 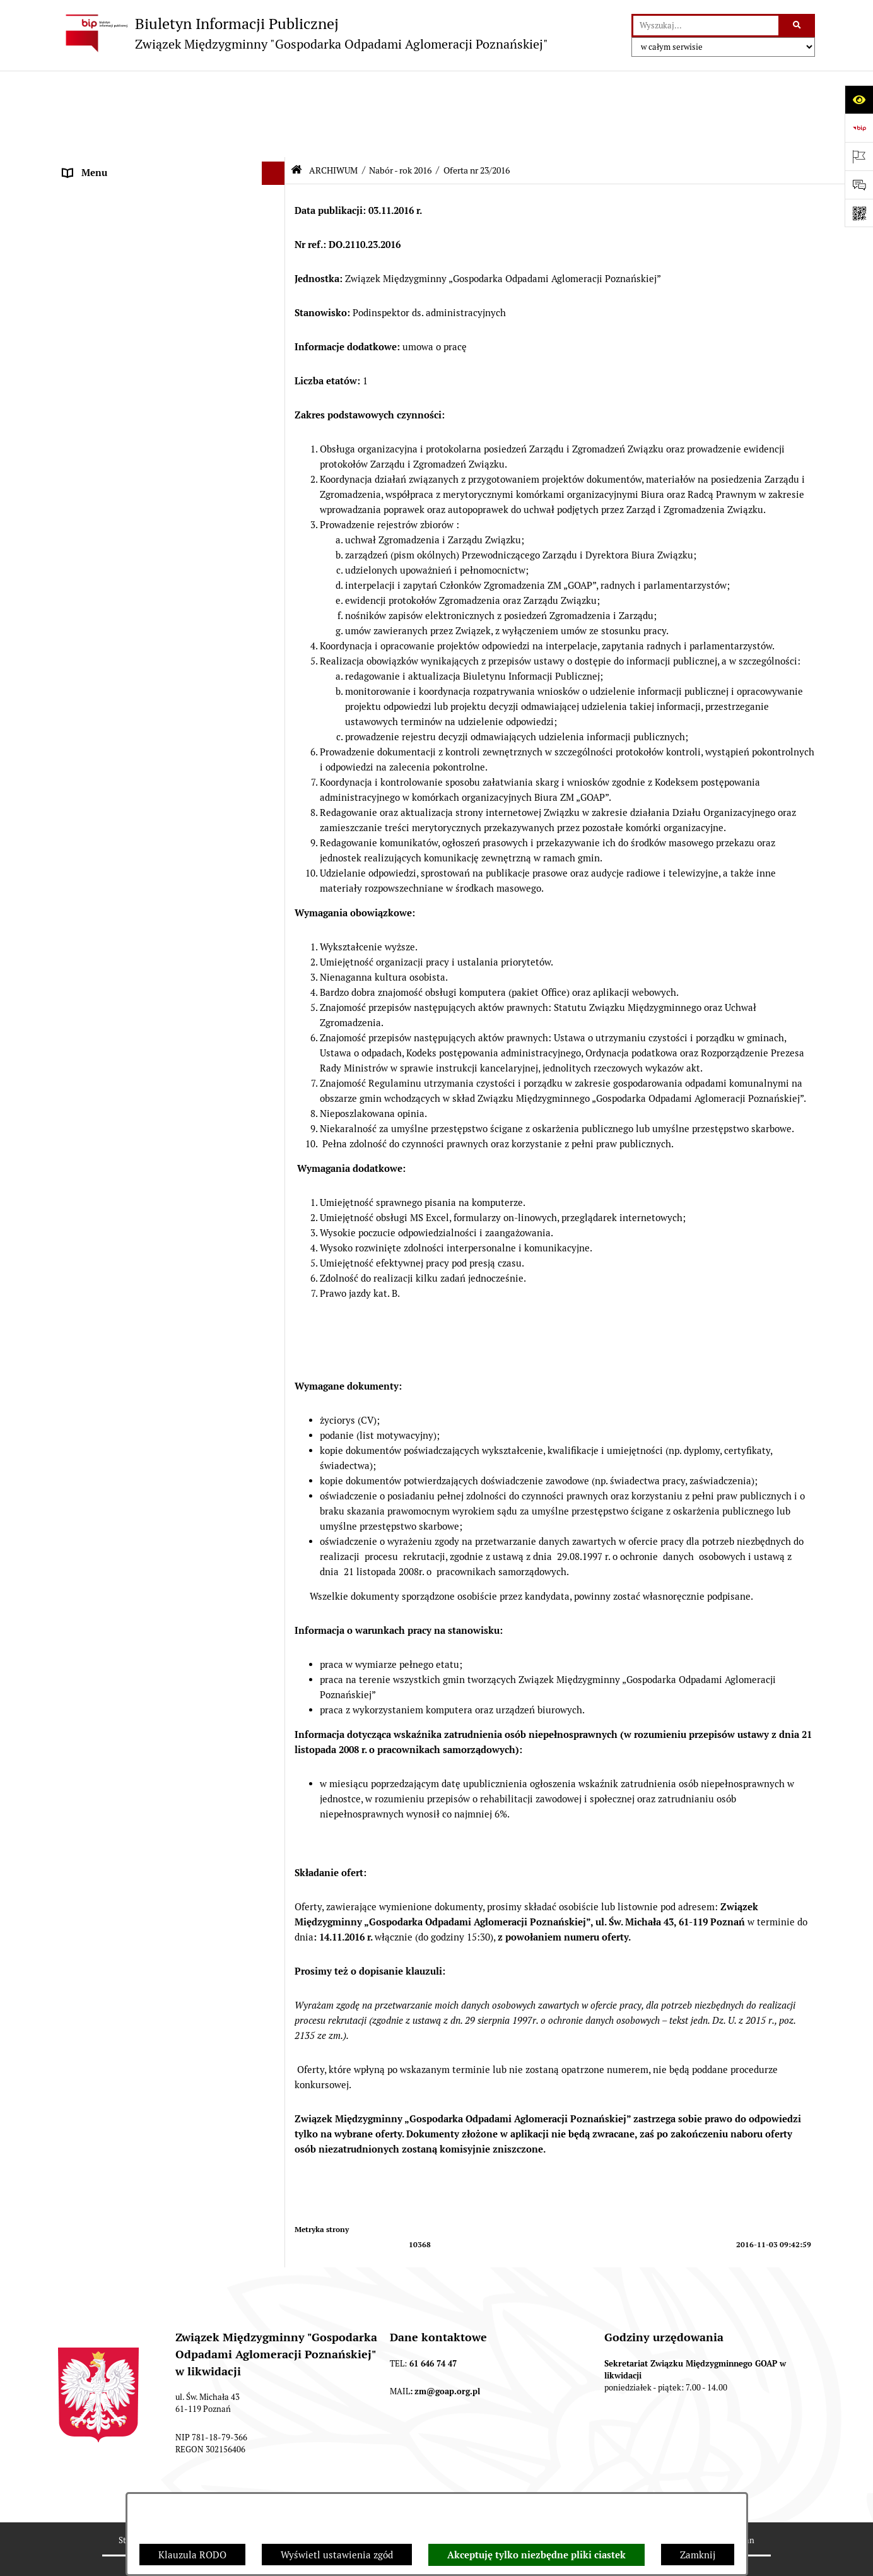 What do you see at coordinates (121, 133) in the screenshot?
I see `DEKLARACJE I PŁATNOŚCI` at bounding box center [121, 133].